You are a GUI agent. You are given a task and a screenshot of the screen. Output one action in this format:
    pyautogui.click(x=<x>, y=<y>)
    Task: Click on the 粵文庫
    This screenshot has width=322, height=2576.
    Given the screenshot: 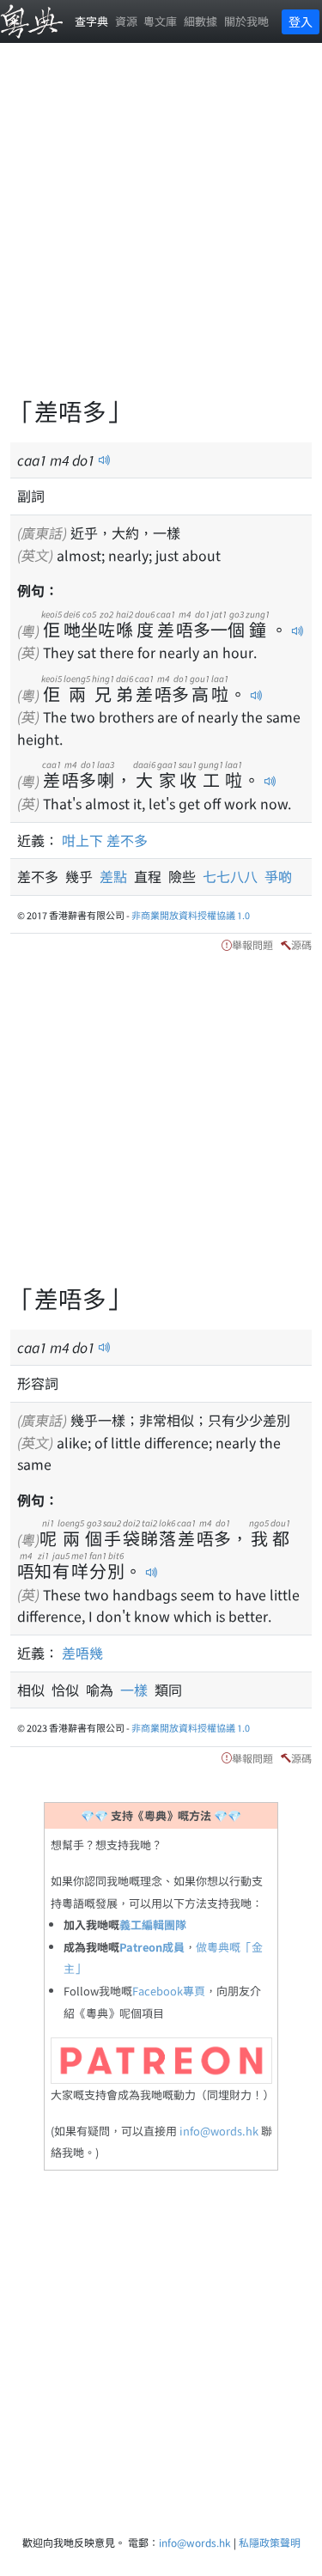 What is the action you would take?
    pyautogui.click(x=160, y=21)
    